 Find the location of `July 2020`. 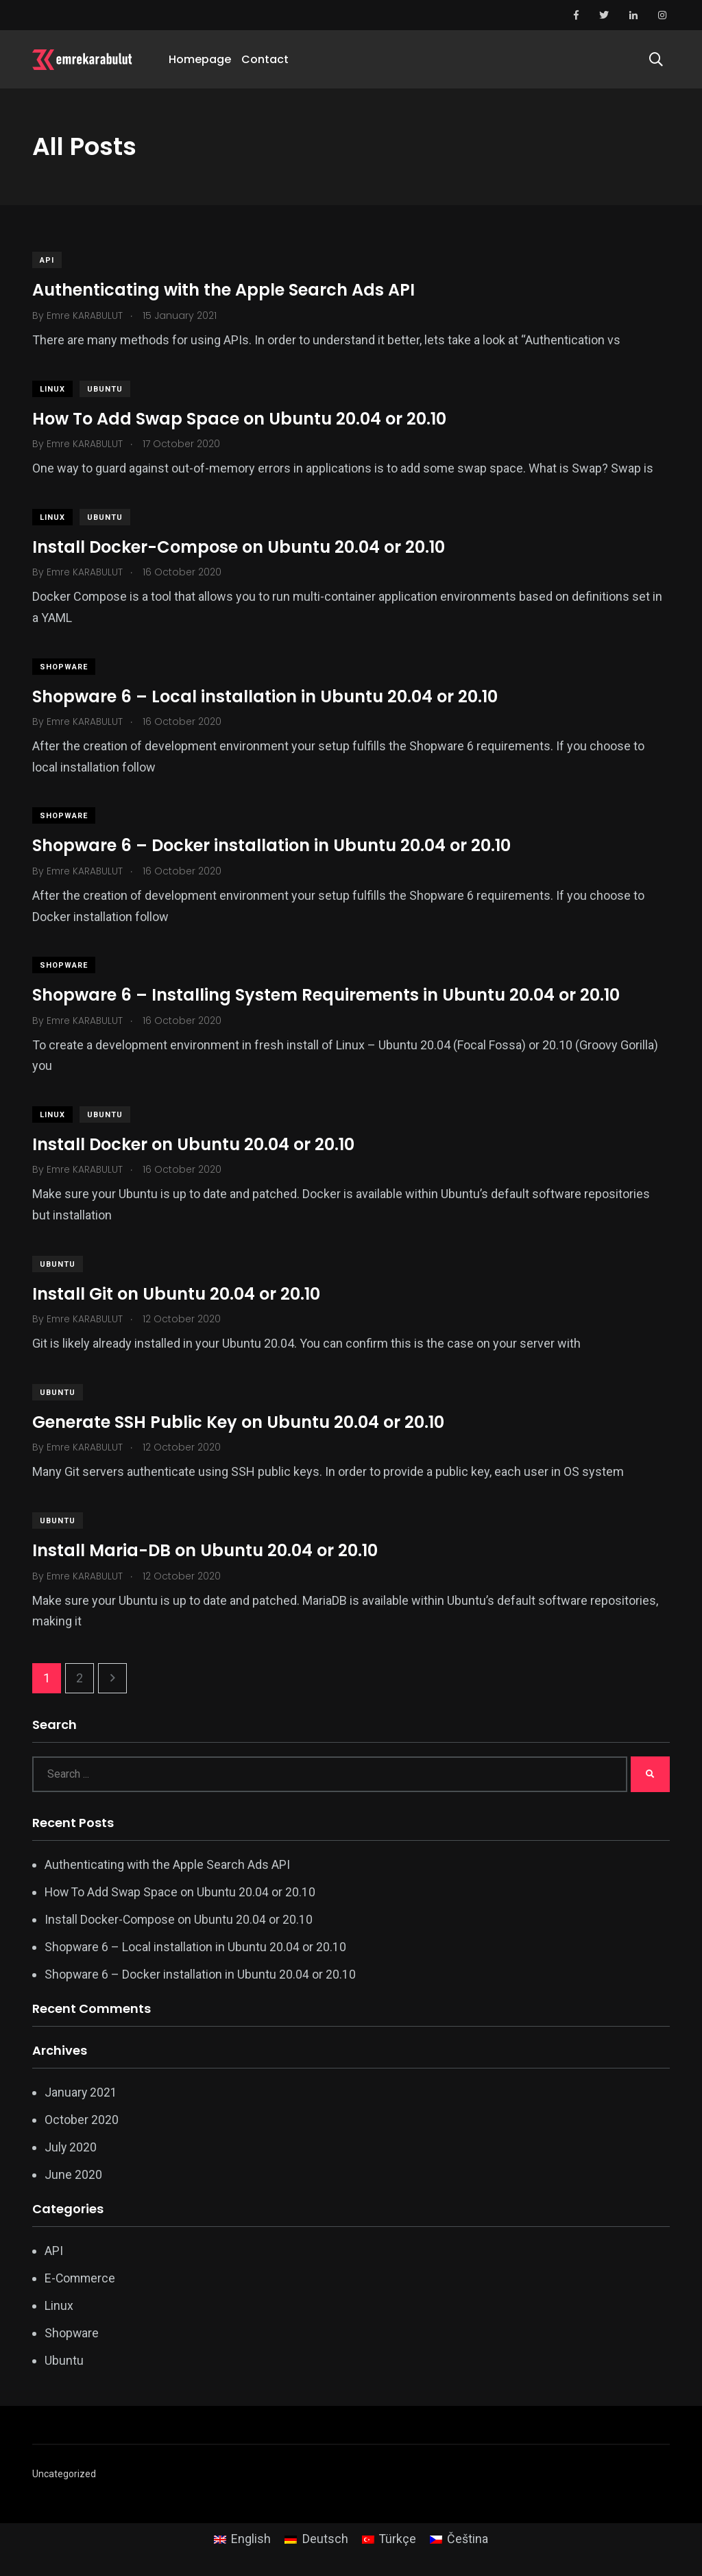

July 2020 is located at coordinates (71, 2147).